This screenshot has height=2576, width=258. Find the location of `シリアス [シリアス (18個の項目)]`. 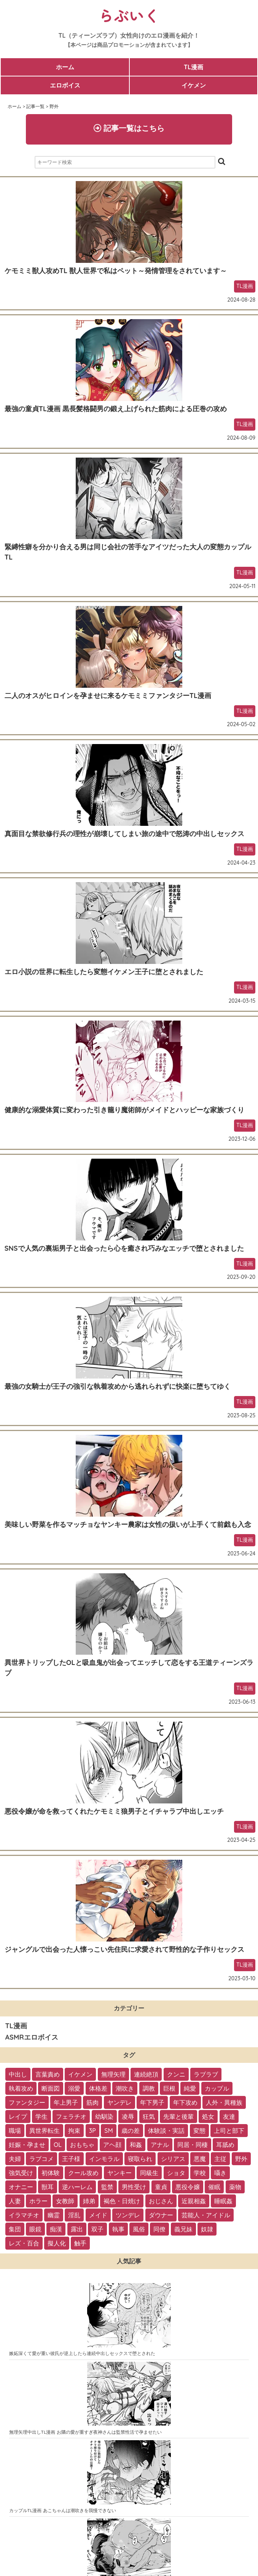

シリアス [シリアス (18個の項目)] is located at coordinates (173, 2159).